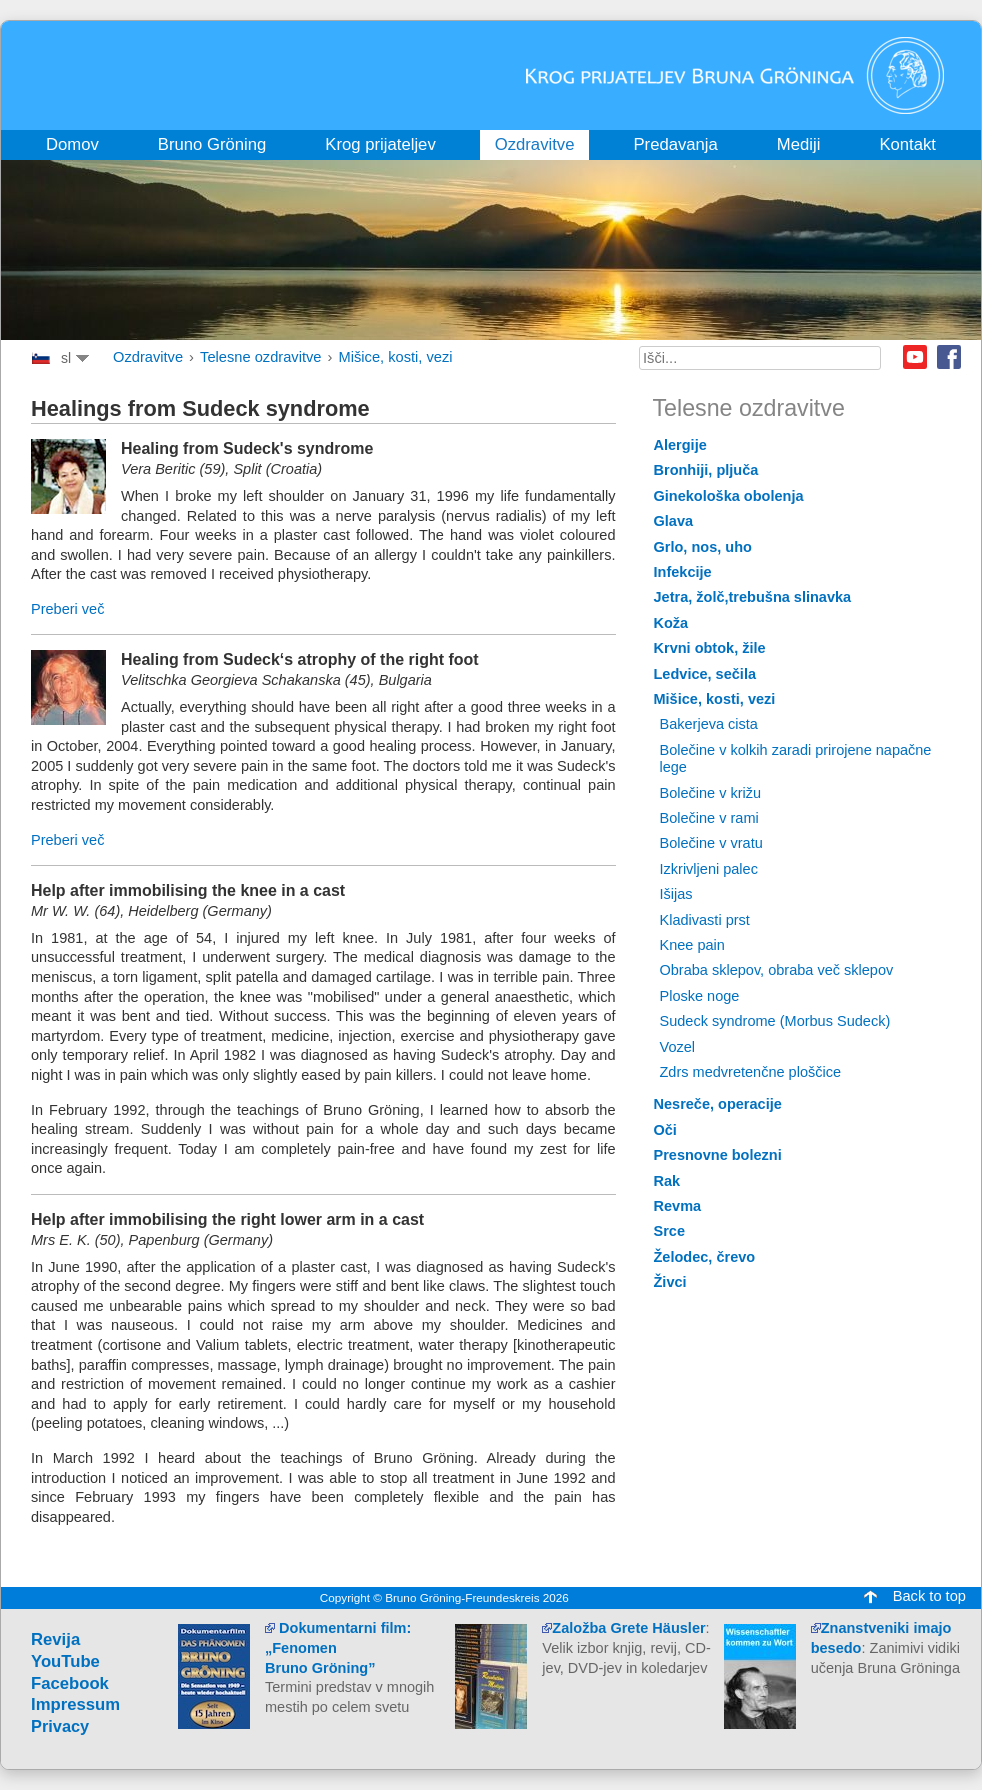 The image size is (982, 1790). What do you see at coordinates (796, 758) in the screenshot?
I see `Bolečine v kolkih zaradi prirojene napačne lege` at bounding box center [796, 758].